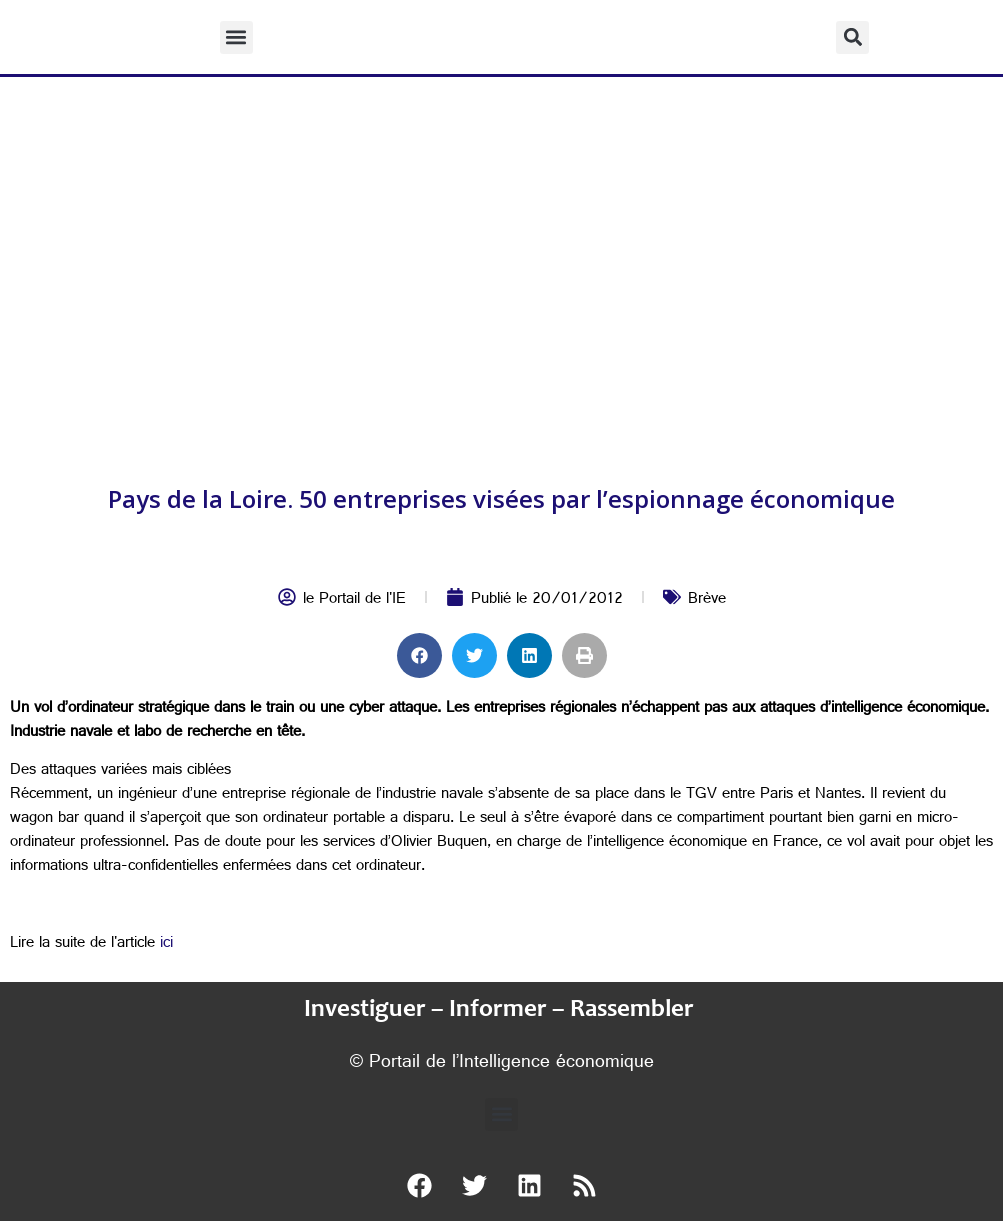  Describe the element at coordinates (354, 600) in the screenshot. I see `le Portail de l'IE` at that location.